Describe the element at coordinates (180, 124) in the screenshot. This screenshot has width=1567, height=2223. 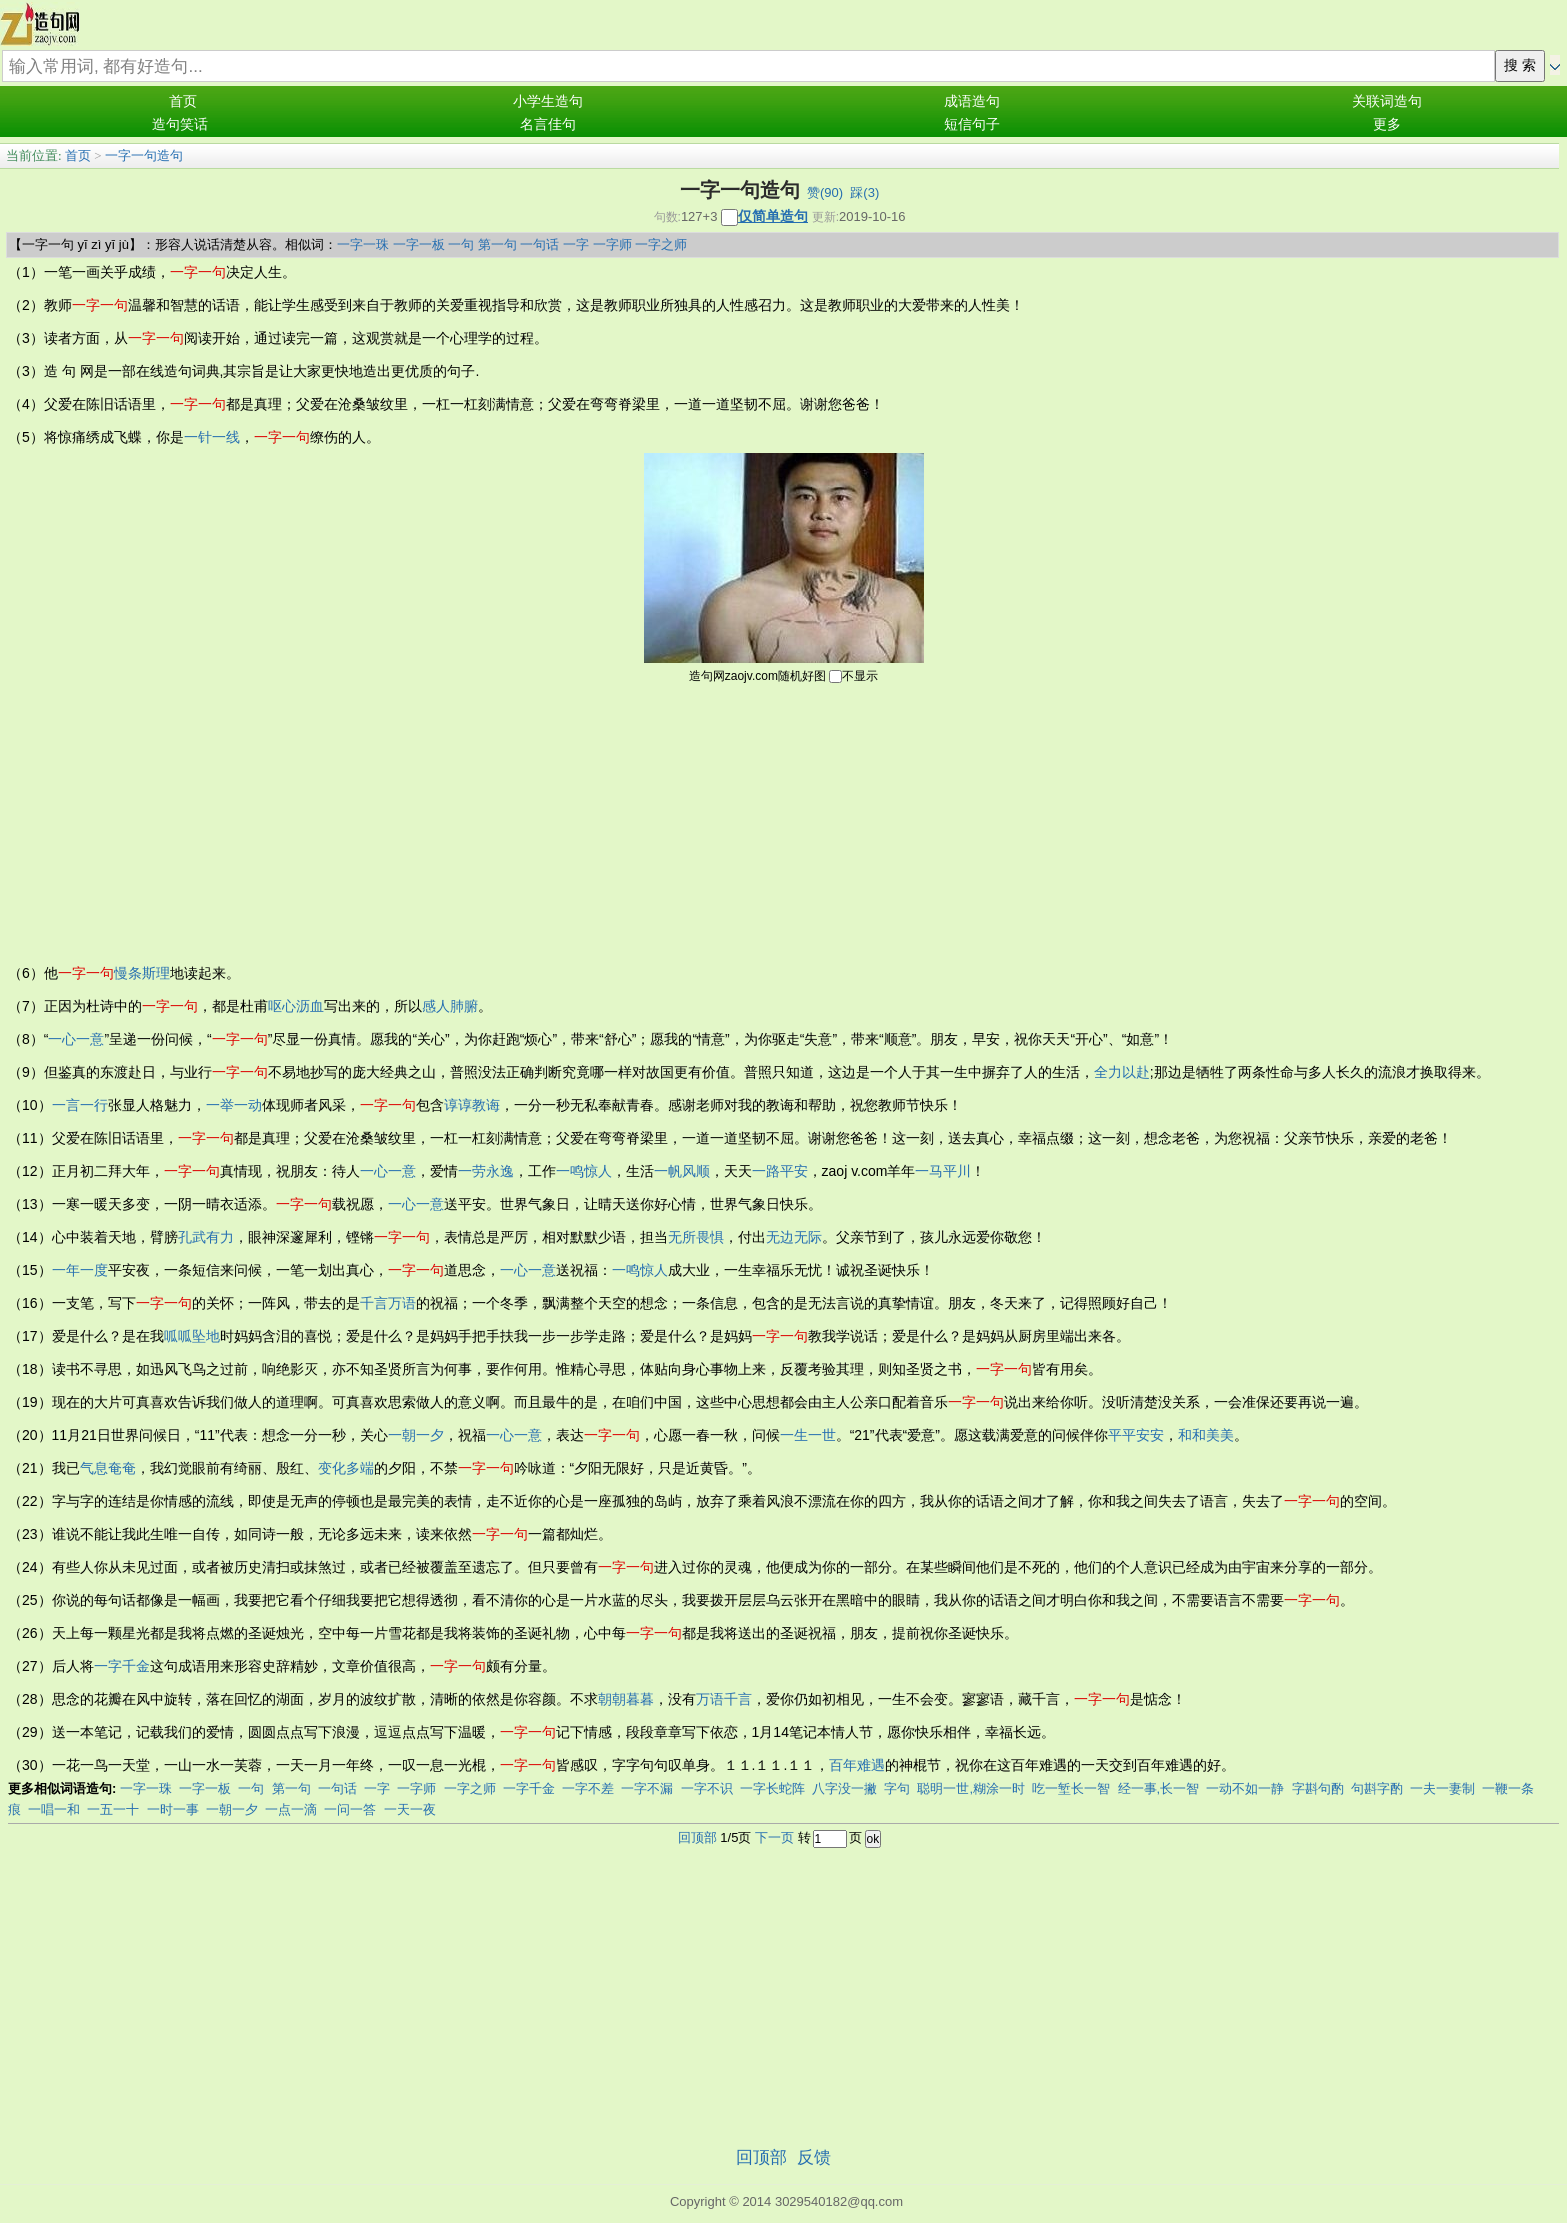
I see `造句笑话` at that location.